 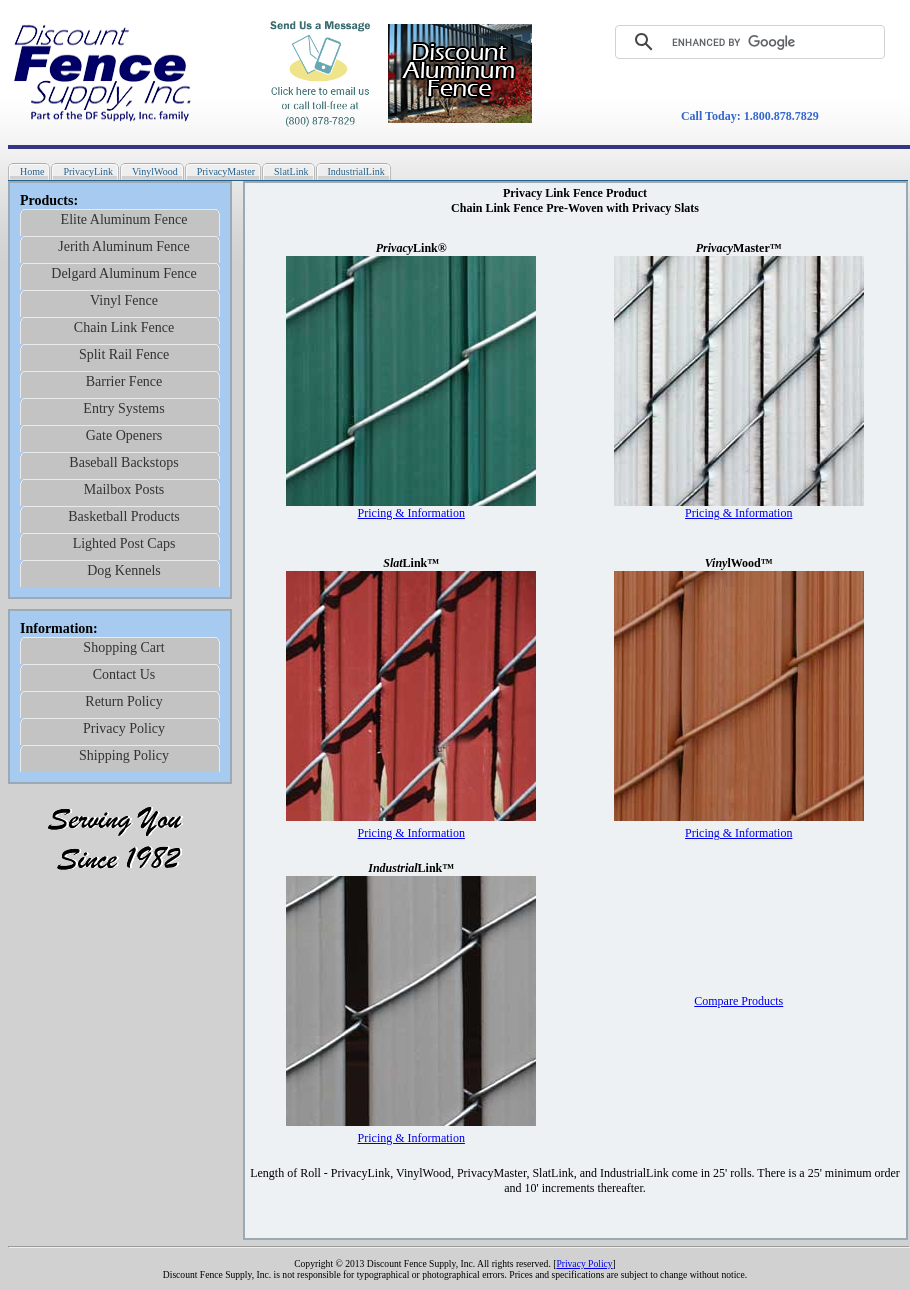 I want to click on Chain Link Fence, so click(x=124, y=327).